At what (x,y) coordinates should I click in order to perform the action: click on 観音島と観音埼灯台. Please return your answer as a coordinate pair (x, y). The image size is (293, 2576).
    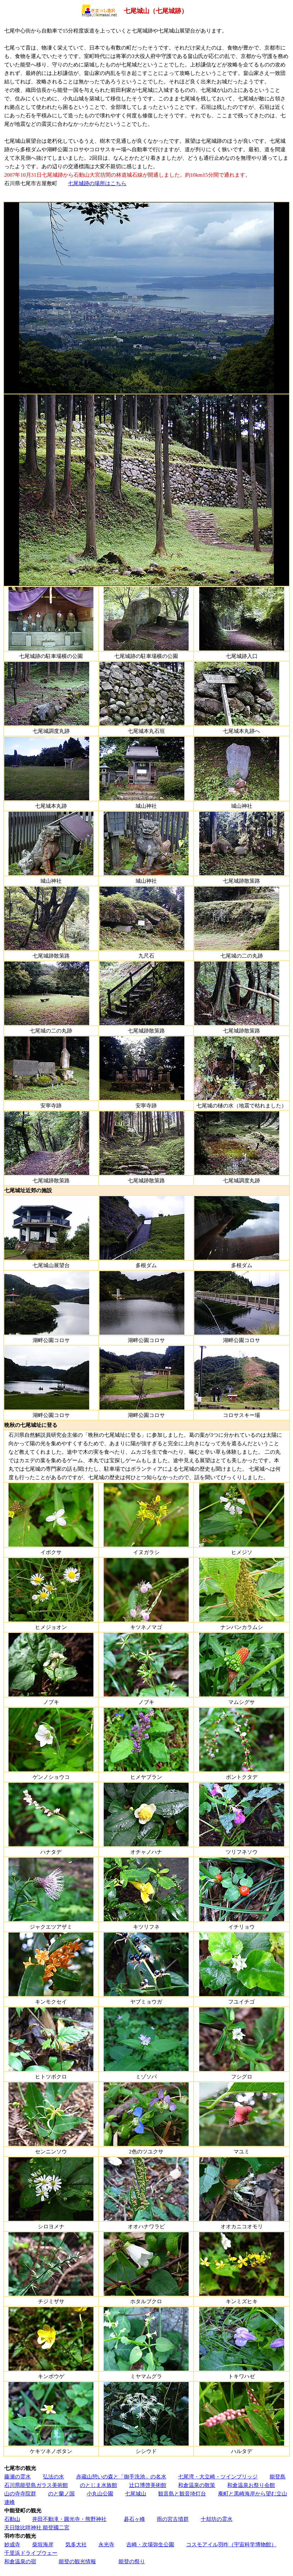
    Looking at the image, I should click on (182, 2493).